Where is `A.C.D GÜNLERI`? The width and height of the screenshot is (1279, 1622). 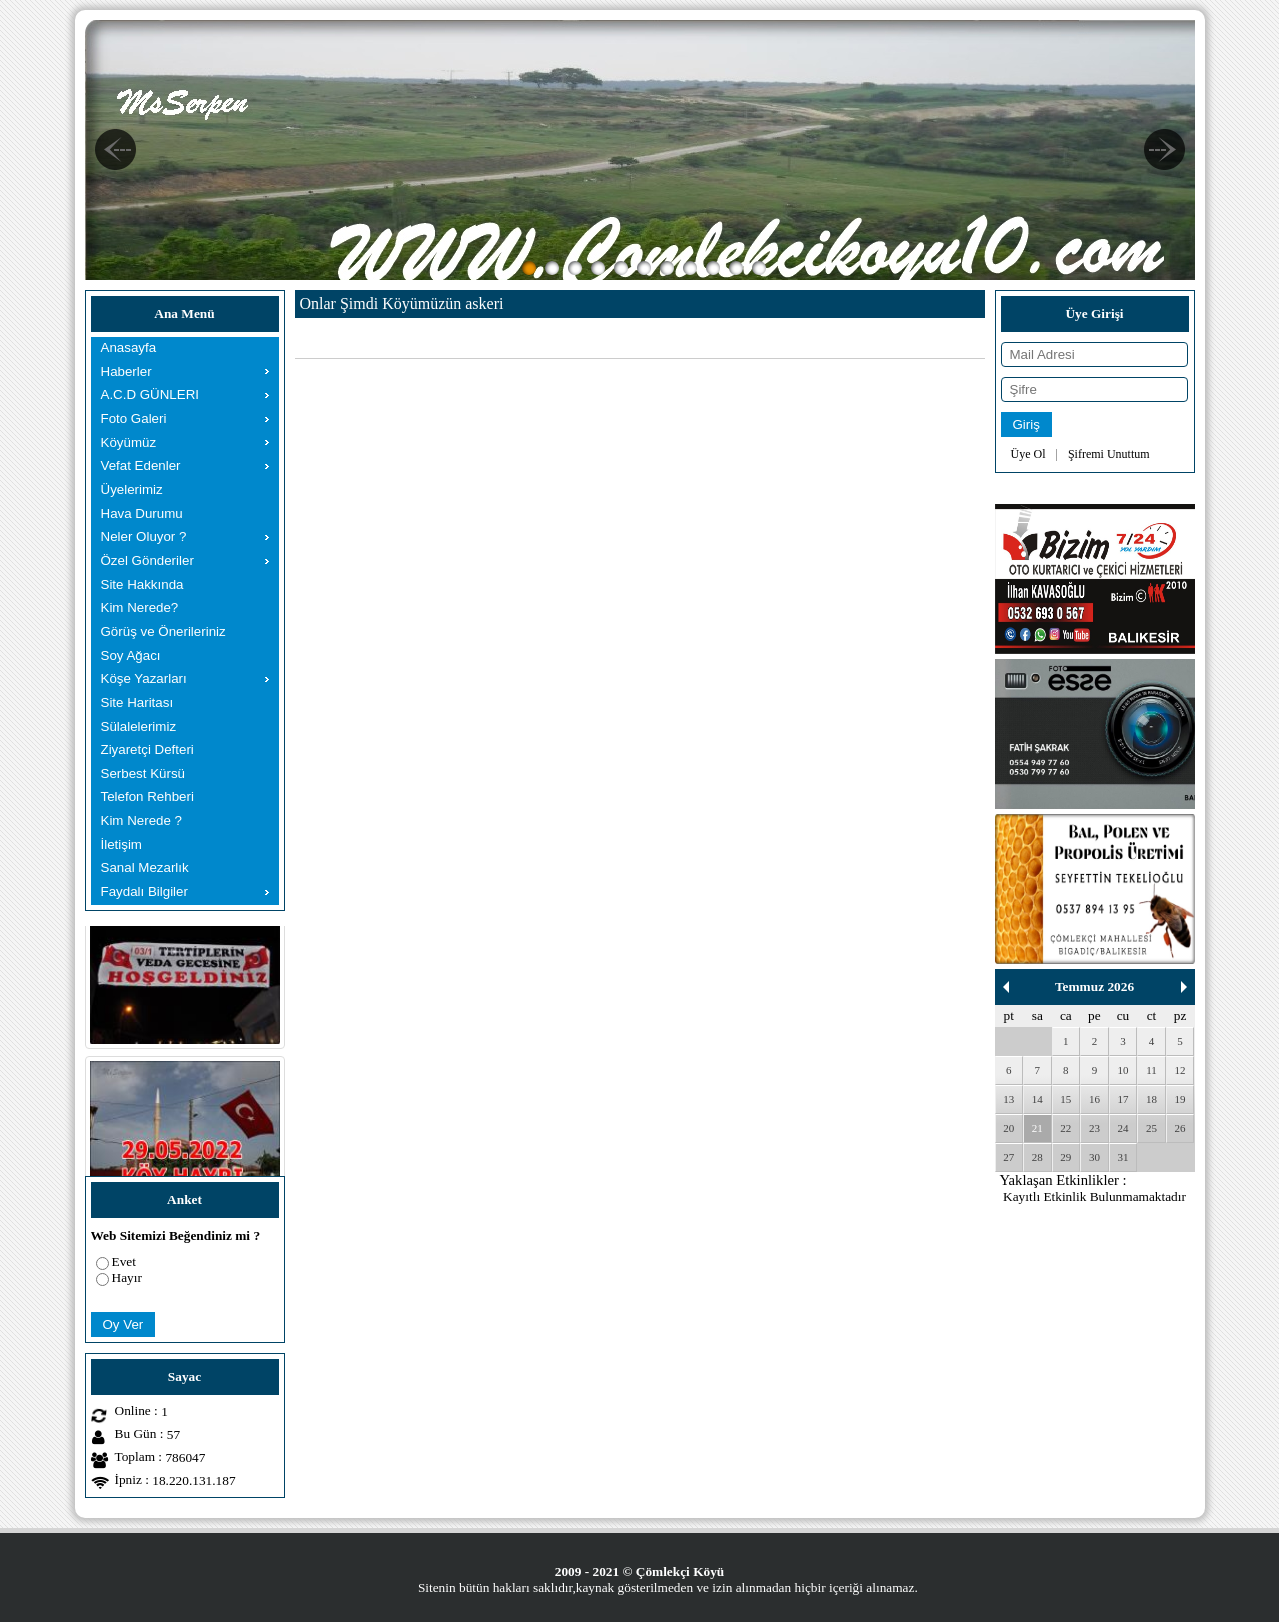 A.C.D GÜNLERI is located at coordinates (150, 394).